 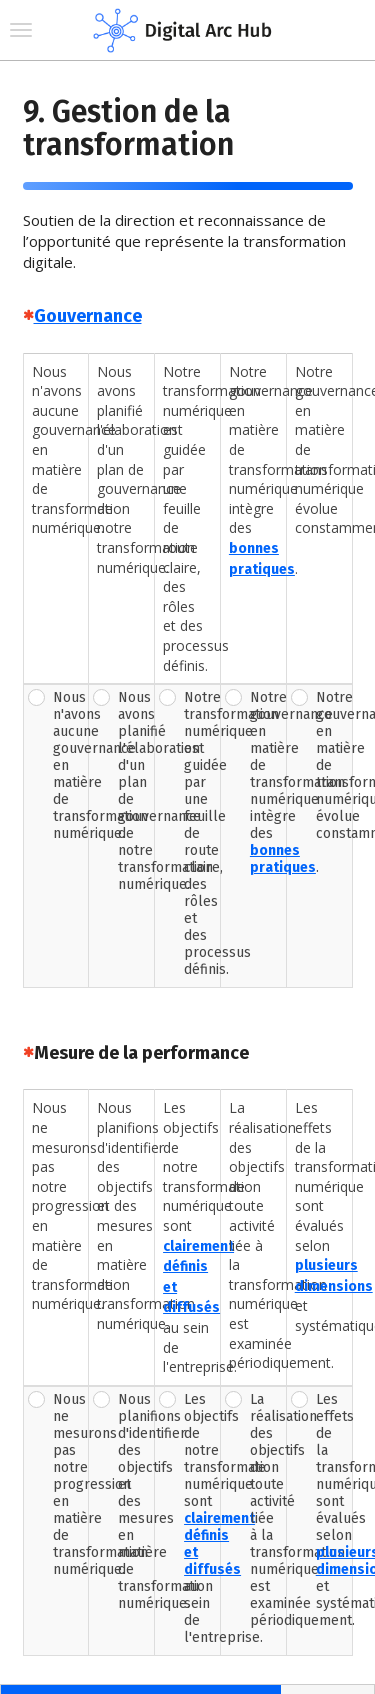 What do you see at coordinates (134, 791) in the screenshot?
I see `Nous avons planifié l'élaboration d'un plan de gouvernance de notre transformation numérique.` at bounding box center [134, 791].